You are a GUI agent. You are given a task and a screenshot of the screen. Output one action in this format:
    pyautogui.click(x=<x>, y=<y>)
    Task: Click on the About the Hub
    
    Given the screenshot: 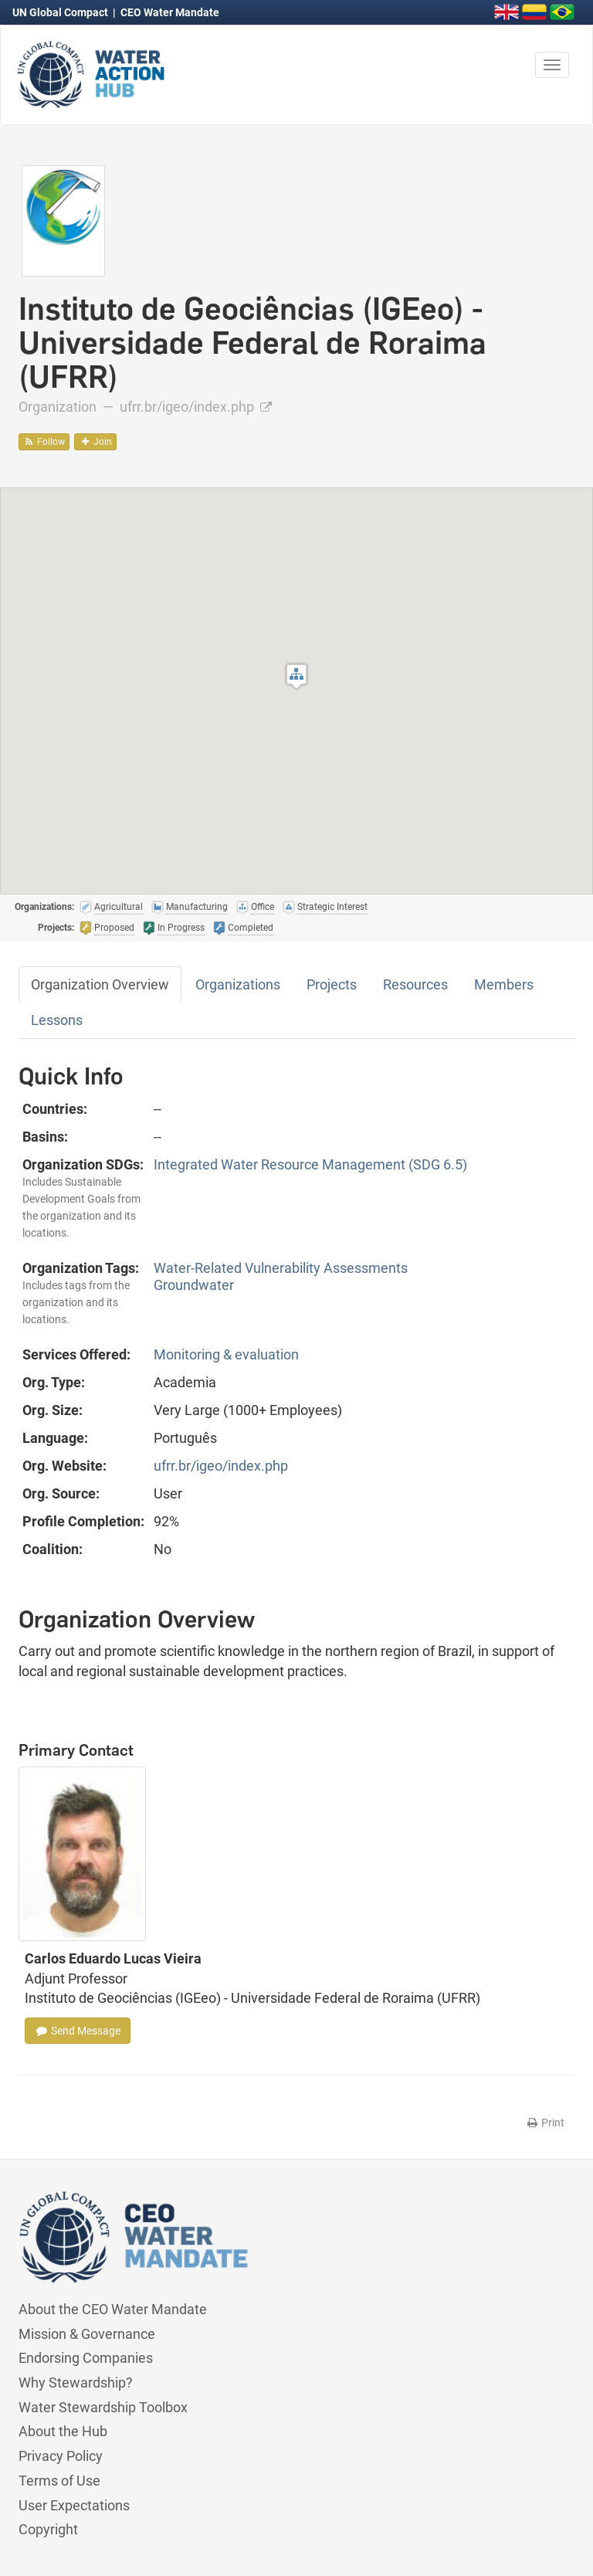 What is the action you would take?
    pyautogui.click(x=63, y=2431)
    